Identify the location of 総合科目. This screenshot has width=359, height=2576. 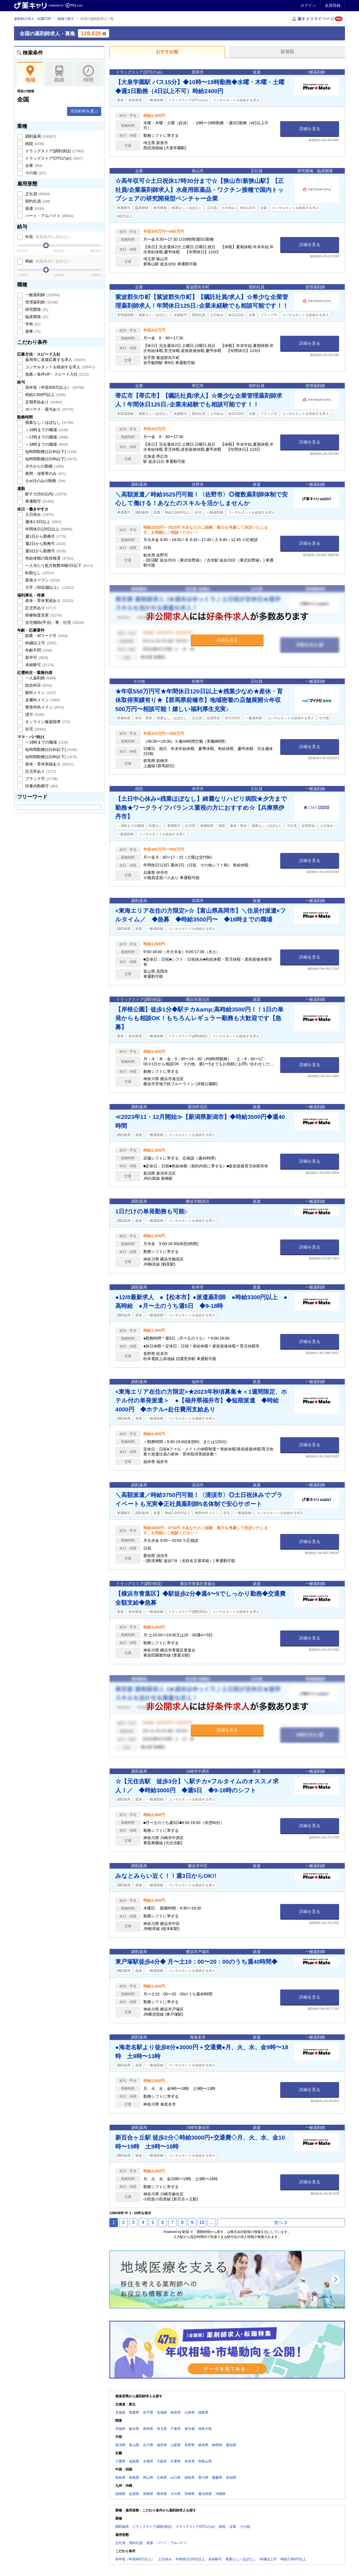
(38, 685).